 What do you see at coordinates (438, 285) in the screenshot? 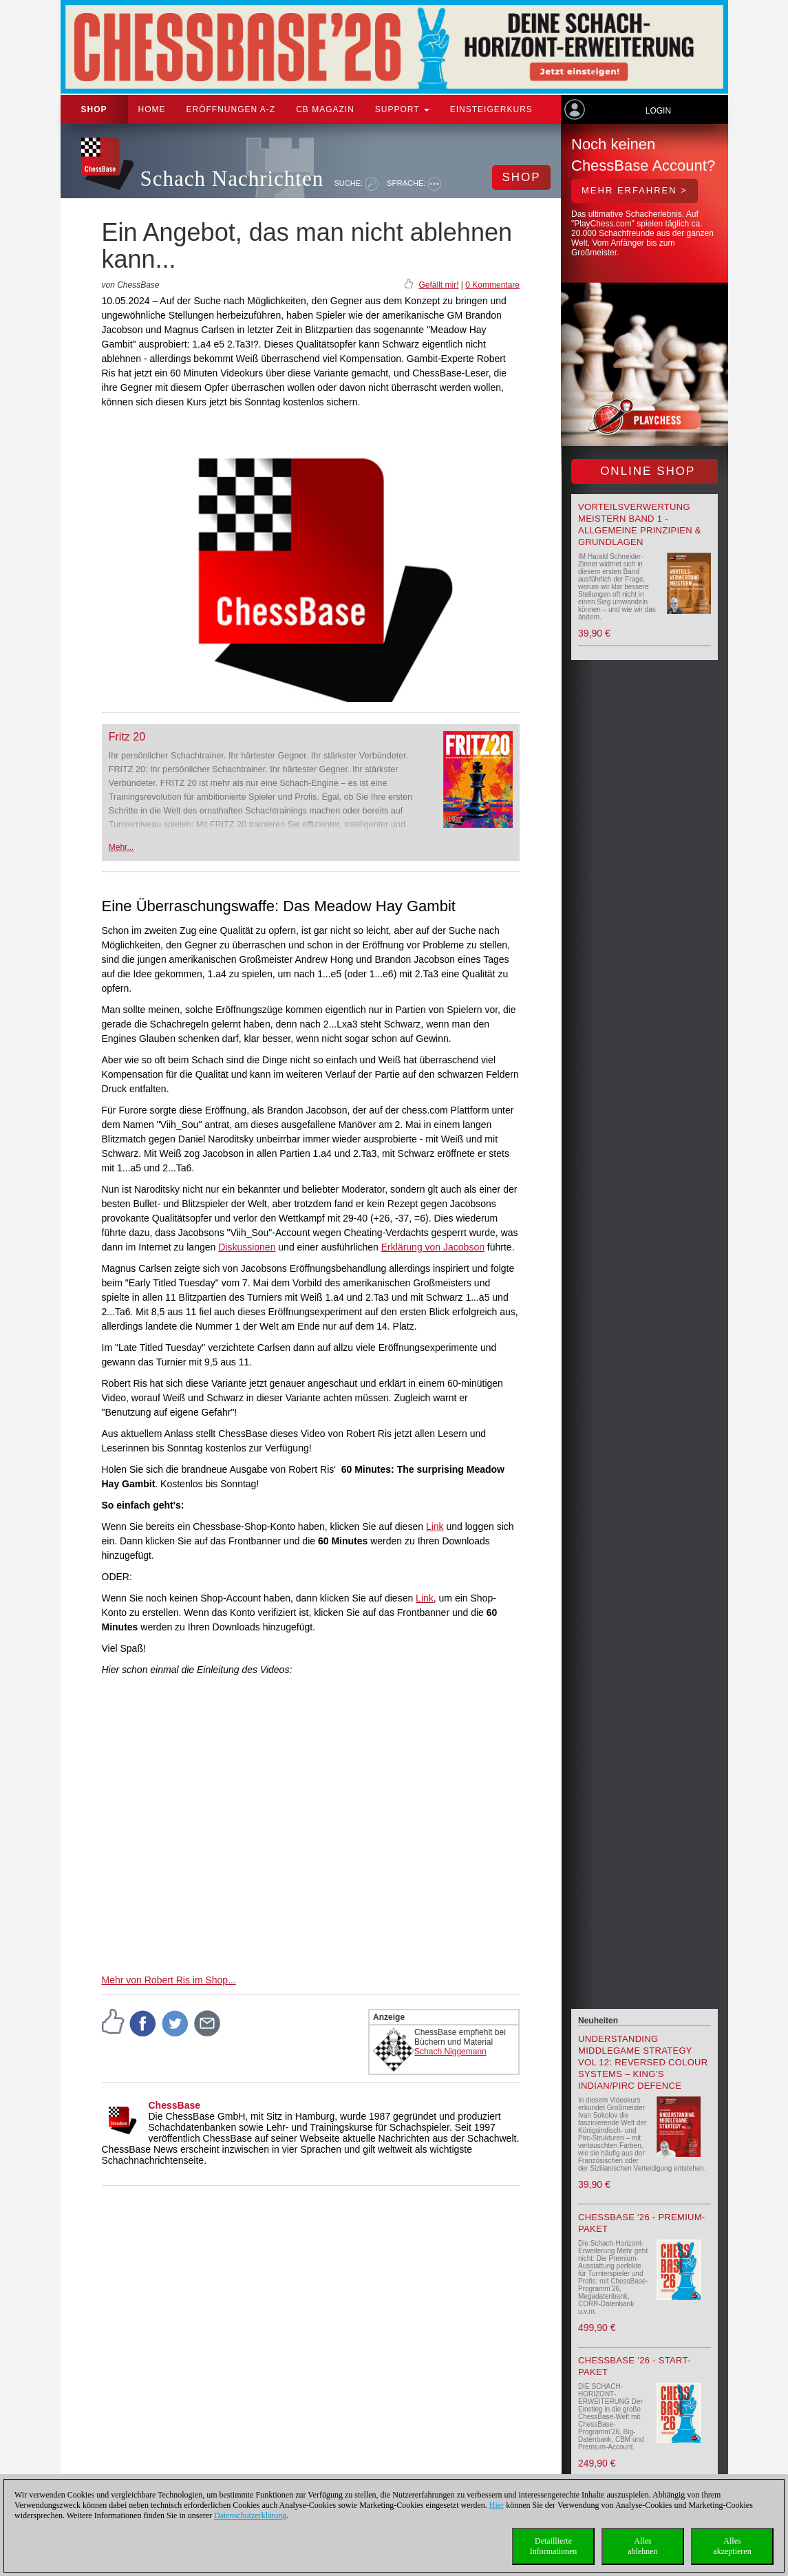
I see `Gefällt mir!` at bounding box center [438, 285].